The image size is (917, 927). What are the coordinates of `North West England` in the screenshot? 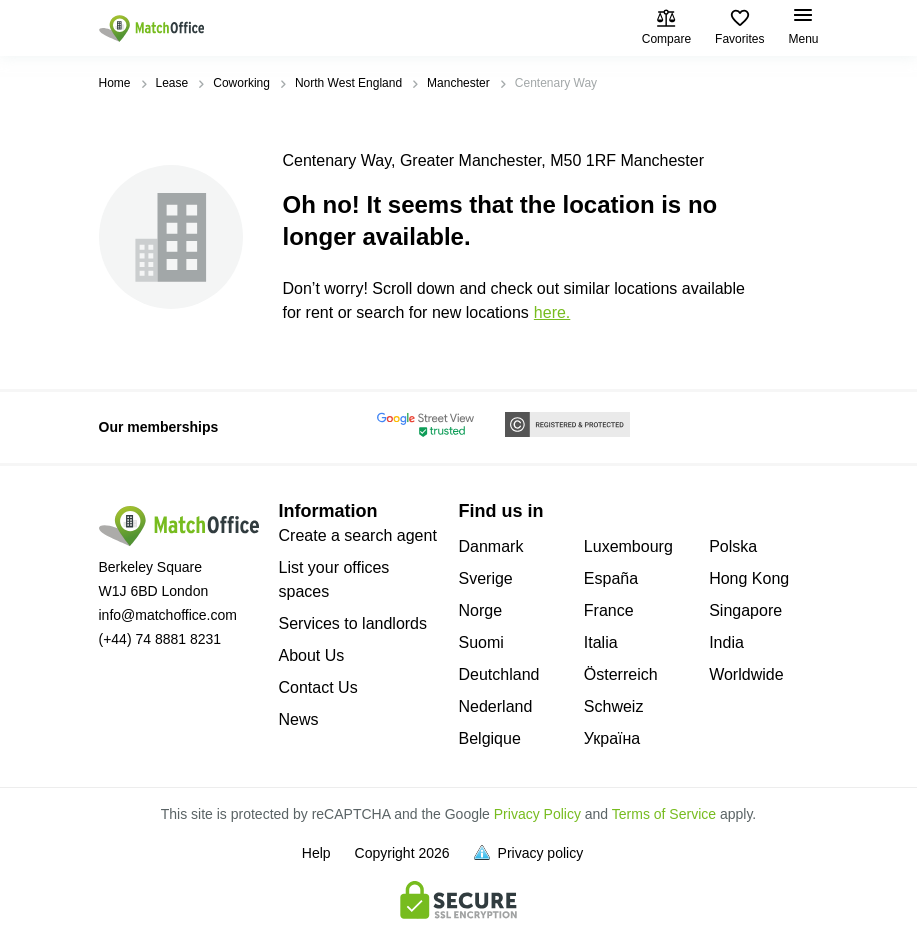 It's located at (348, 83).